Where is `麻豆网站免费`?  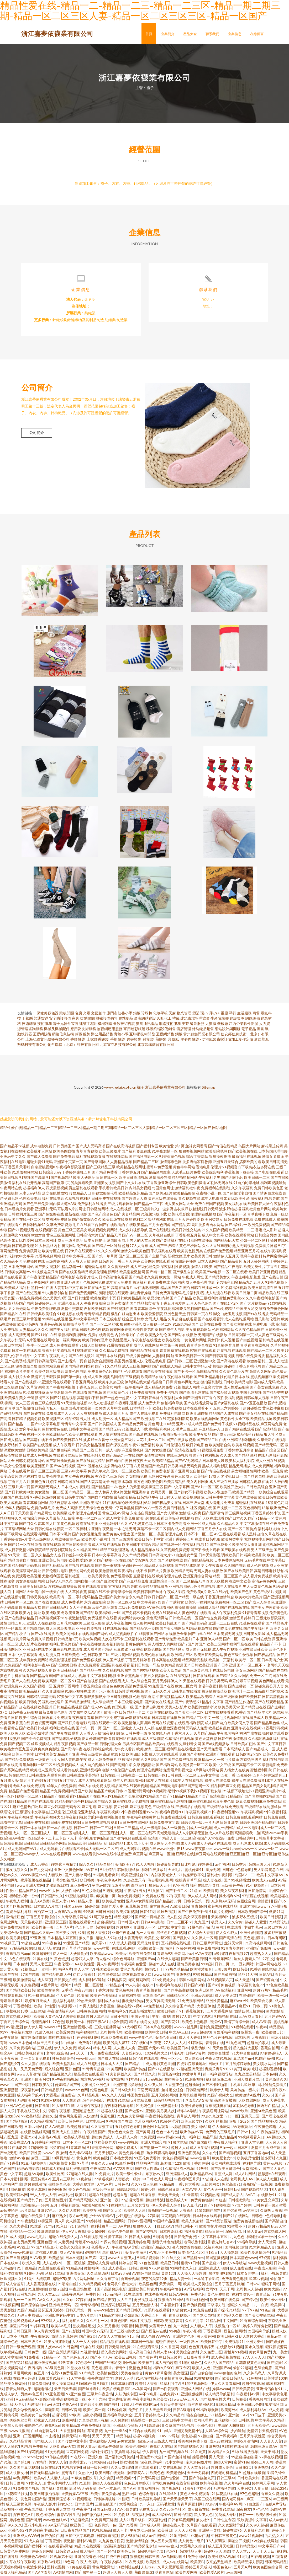
麻豆网站免费 is located at coordinates (271, 1425).